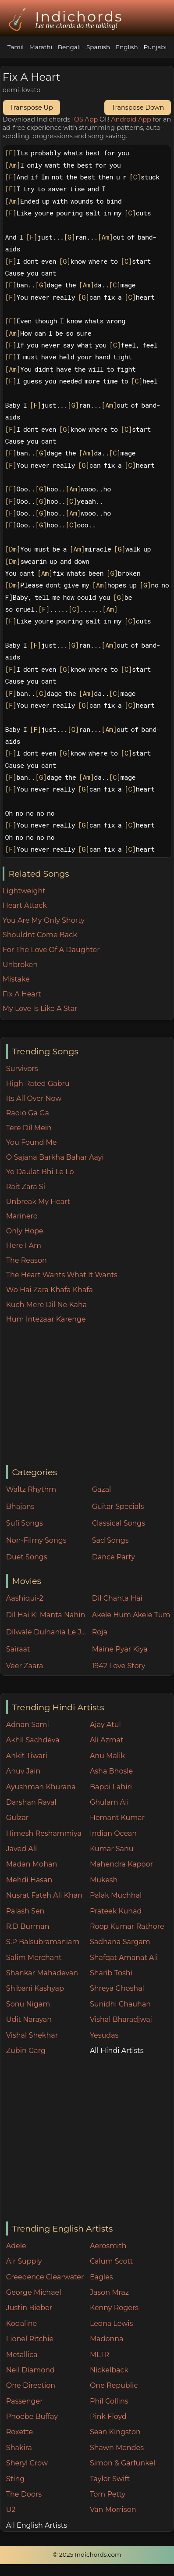  Describe the element at coordinates (32, 2416) in the screenshot. I see `Phoebe Buffay` at that location.